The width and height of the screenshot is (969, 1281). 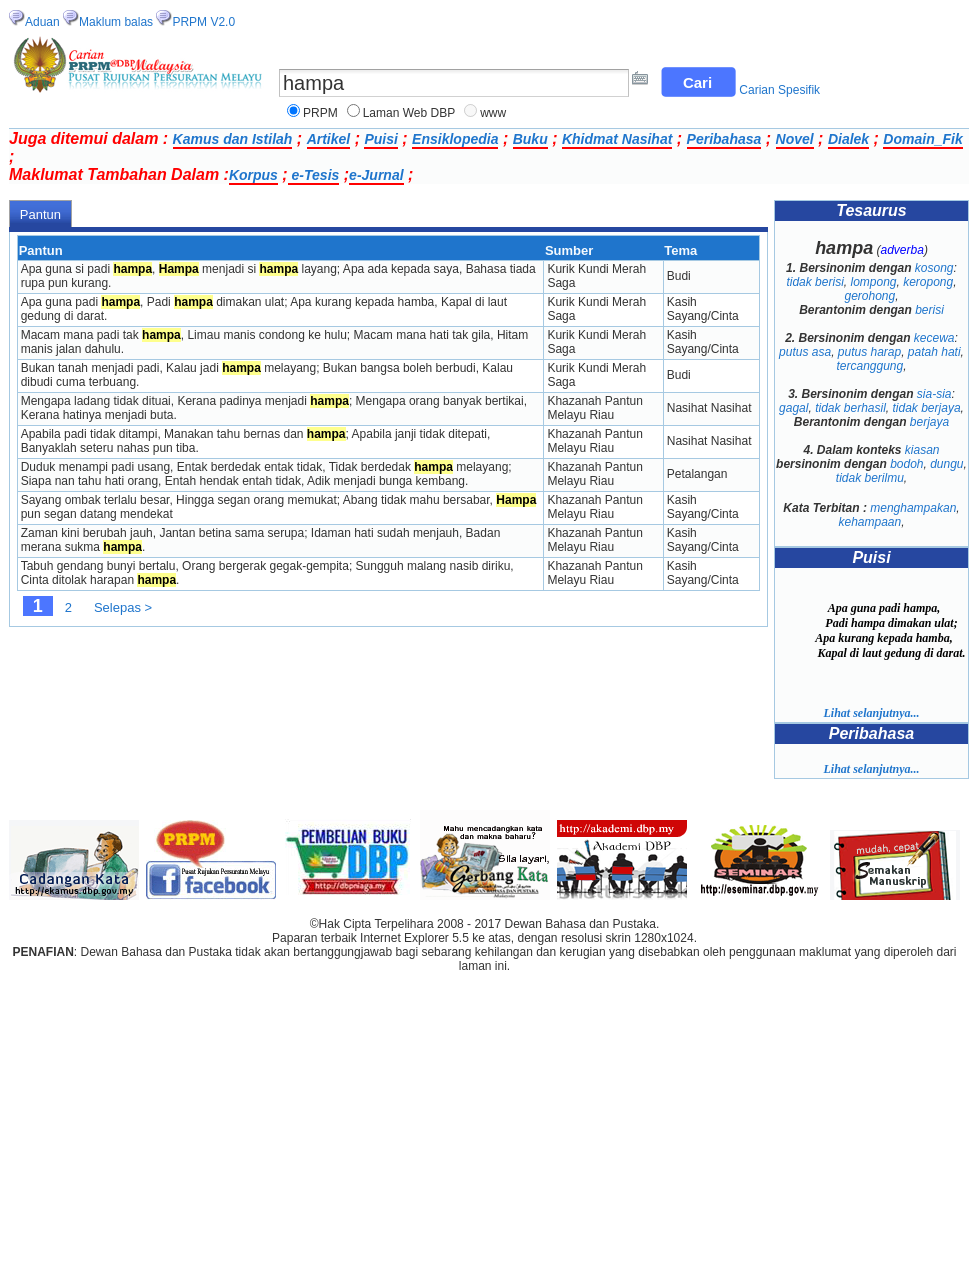 What do you see at coordinates (869, 296) in the screenshot?
I see `gerohong` at bounding box center [869, 296].